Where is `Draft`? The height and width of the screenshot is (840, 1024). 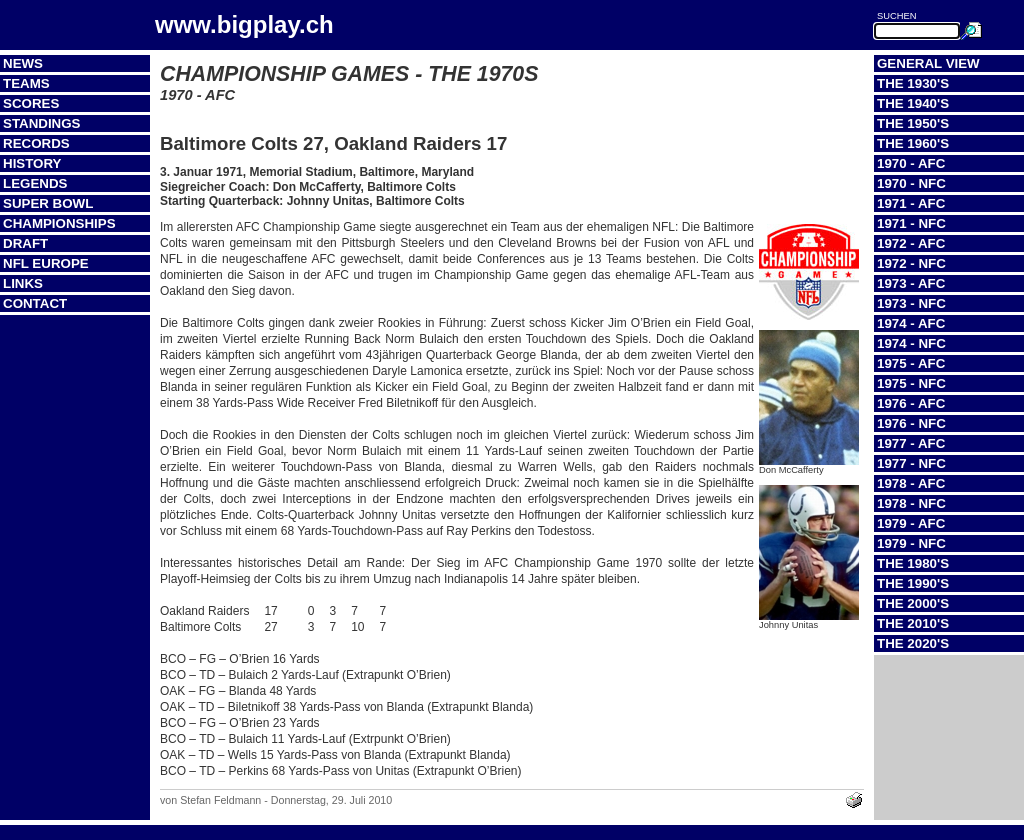 Draft is located at coordinates (25, 243).